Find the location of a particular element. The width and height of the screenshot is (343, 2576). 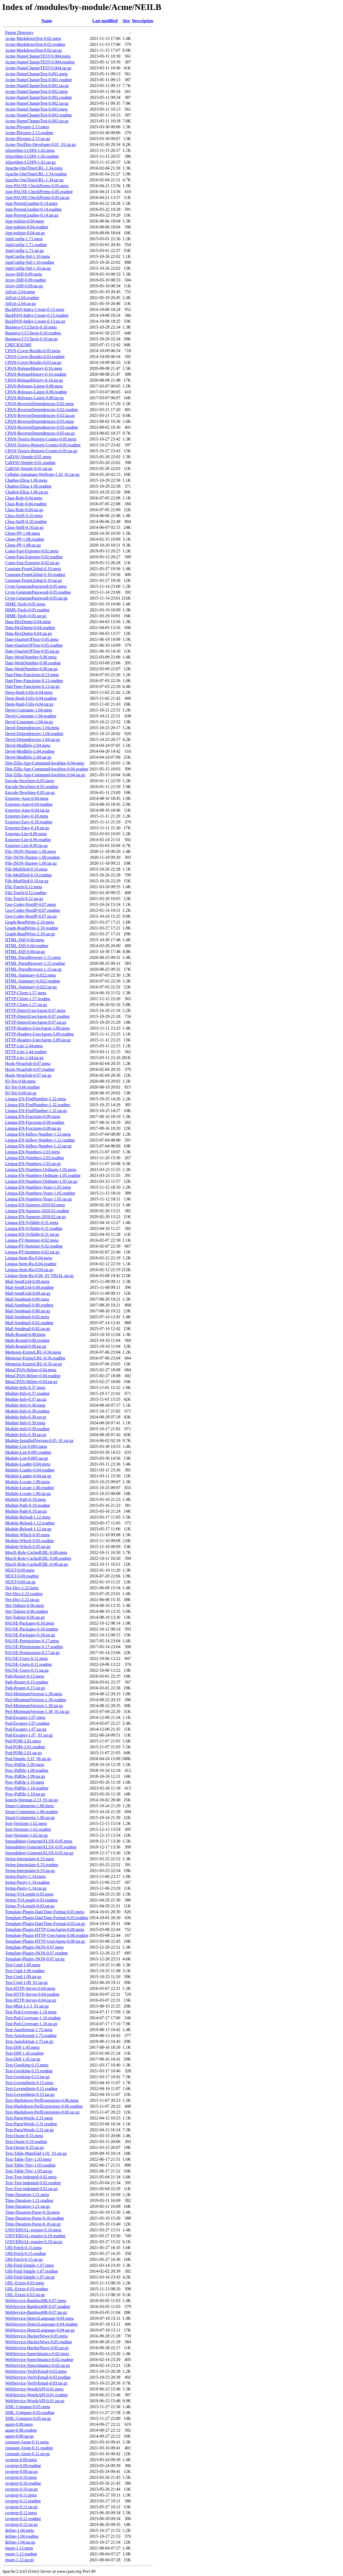

Date-QuarterOfYear-0.05.readme is located at coordinates (34, 645).